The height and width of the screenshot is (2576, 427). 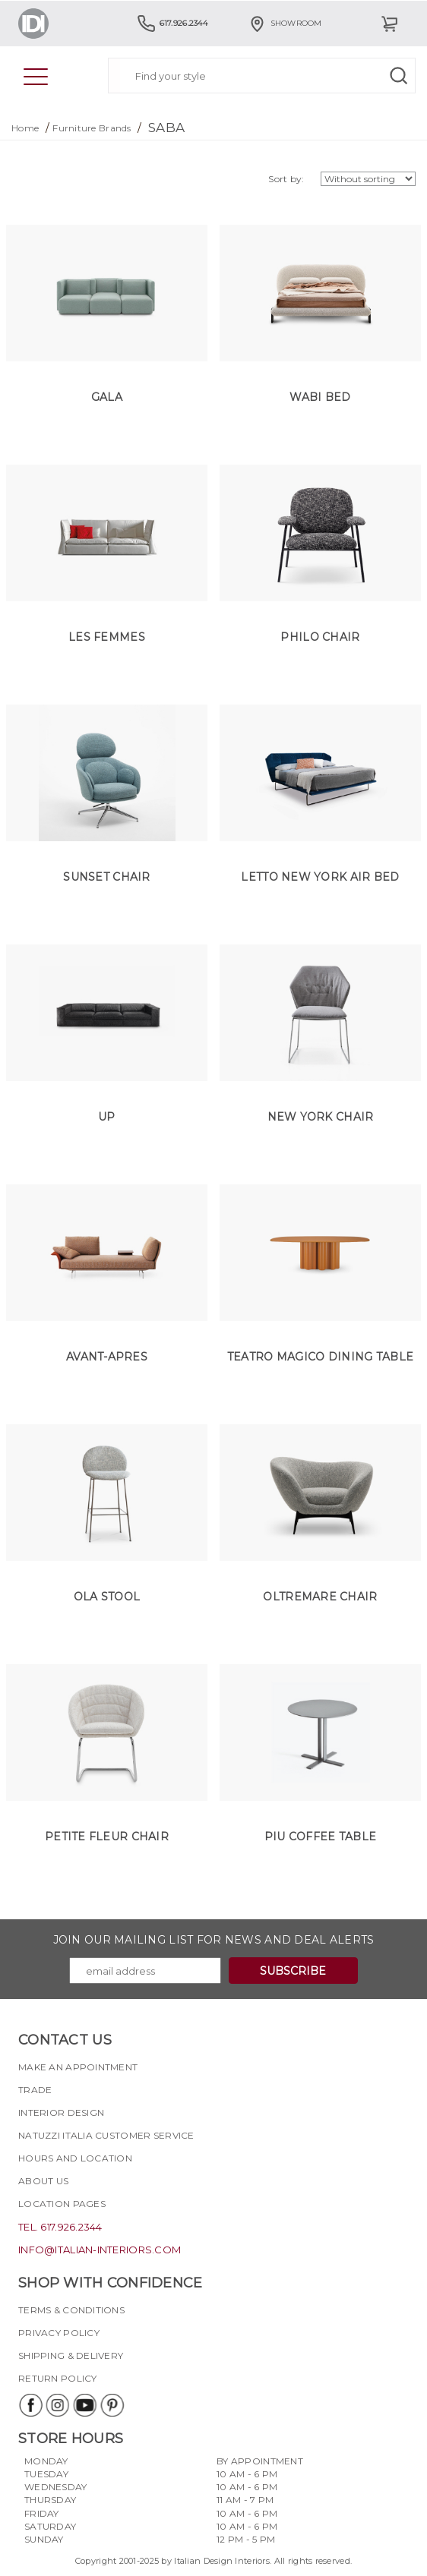 What do you see at coordinates (320, 877) in the screenshot?
I see `Letto New York Air Bed` at bounding box center [320, 877].